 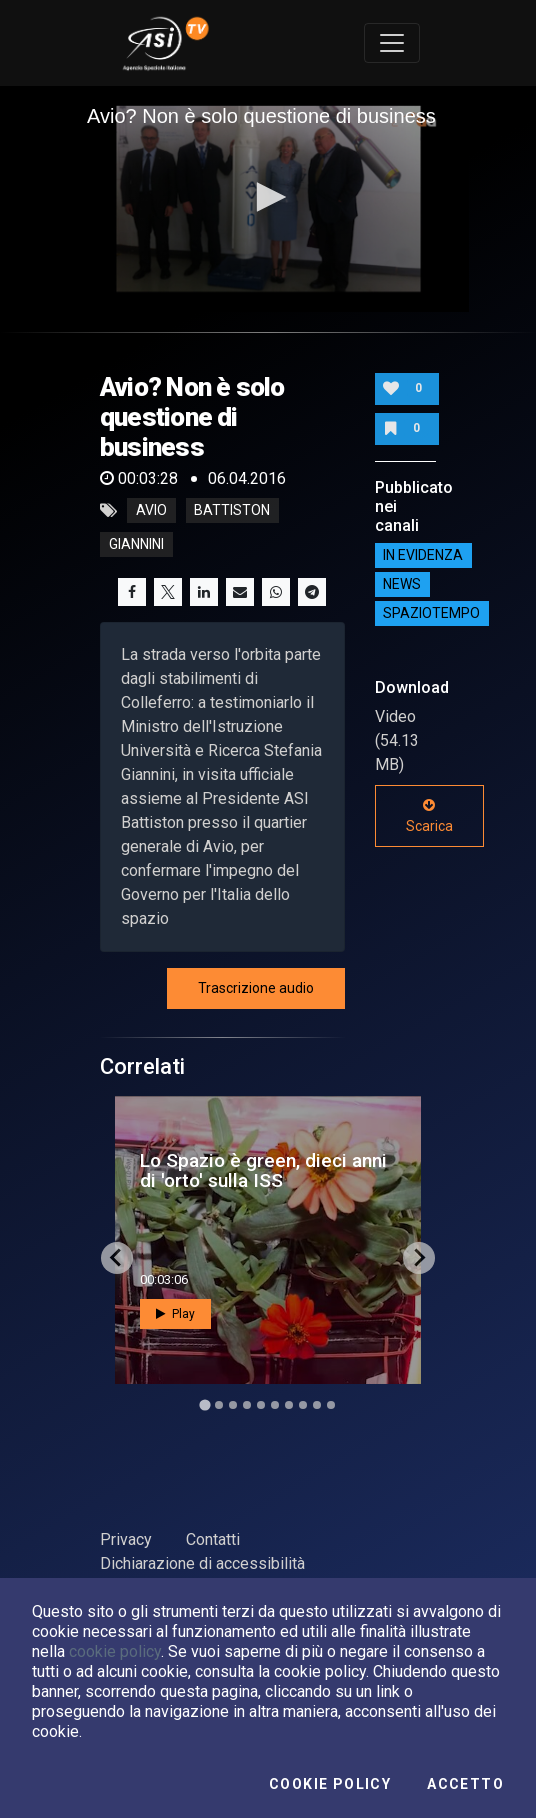 What do you see at coordinates (261, 1405) in the screenshot?
I see `[Go to slide 5]` at bounding box center [261, 1405].